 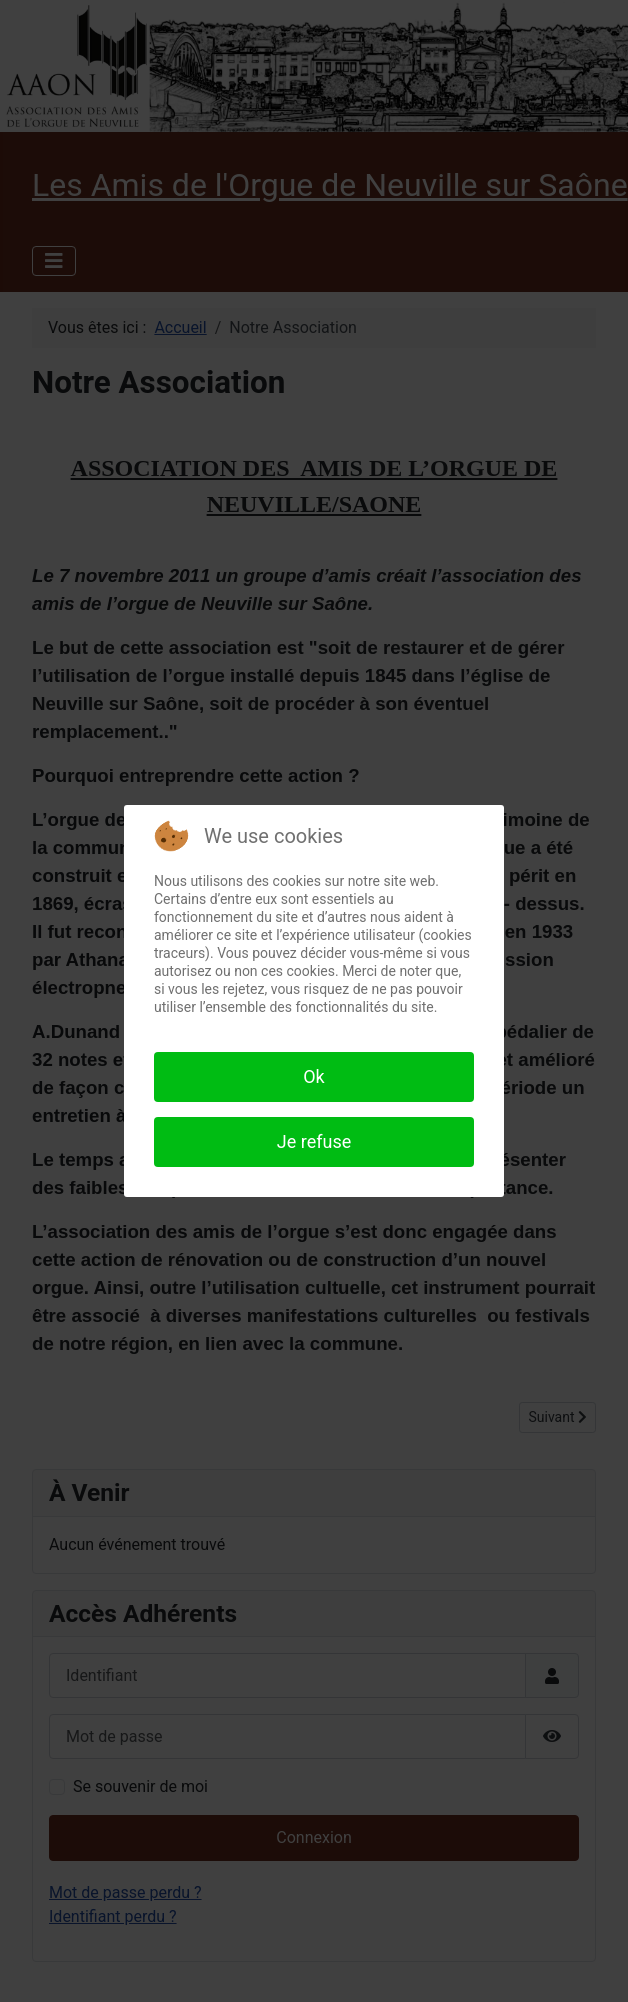 What do you see at coordinates (314, 1141) in the screenshot?
I see `Je refuse` at bounding box center [314, 1141].